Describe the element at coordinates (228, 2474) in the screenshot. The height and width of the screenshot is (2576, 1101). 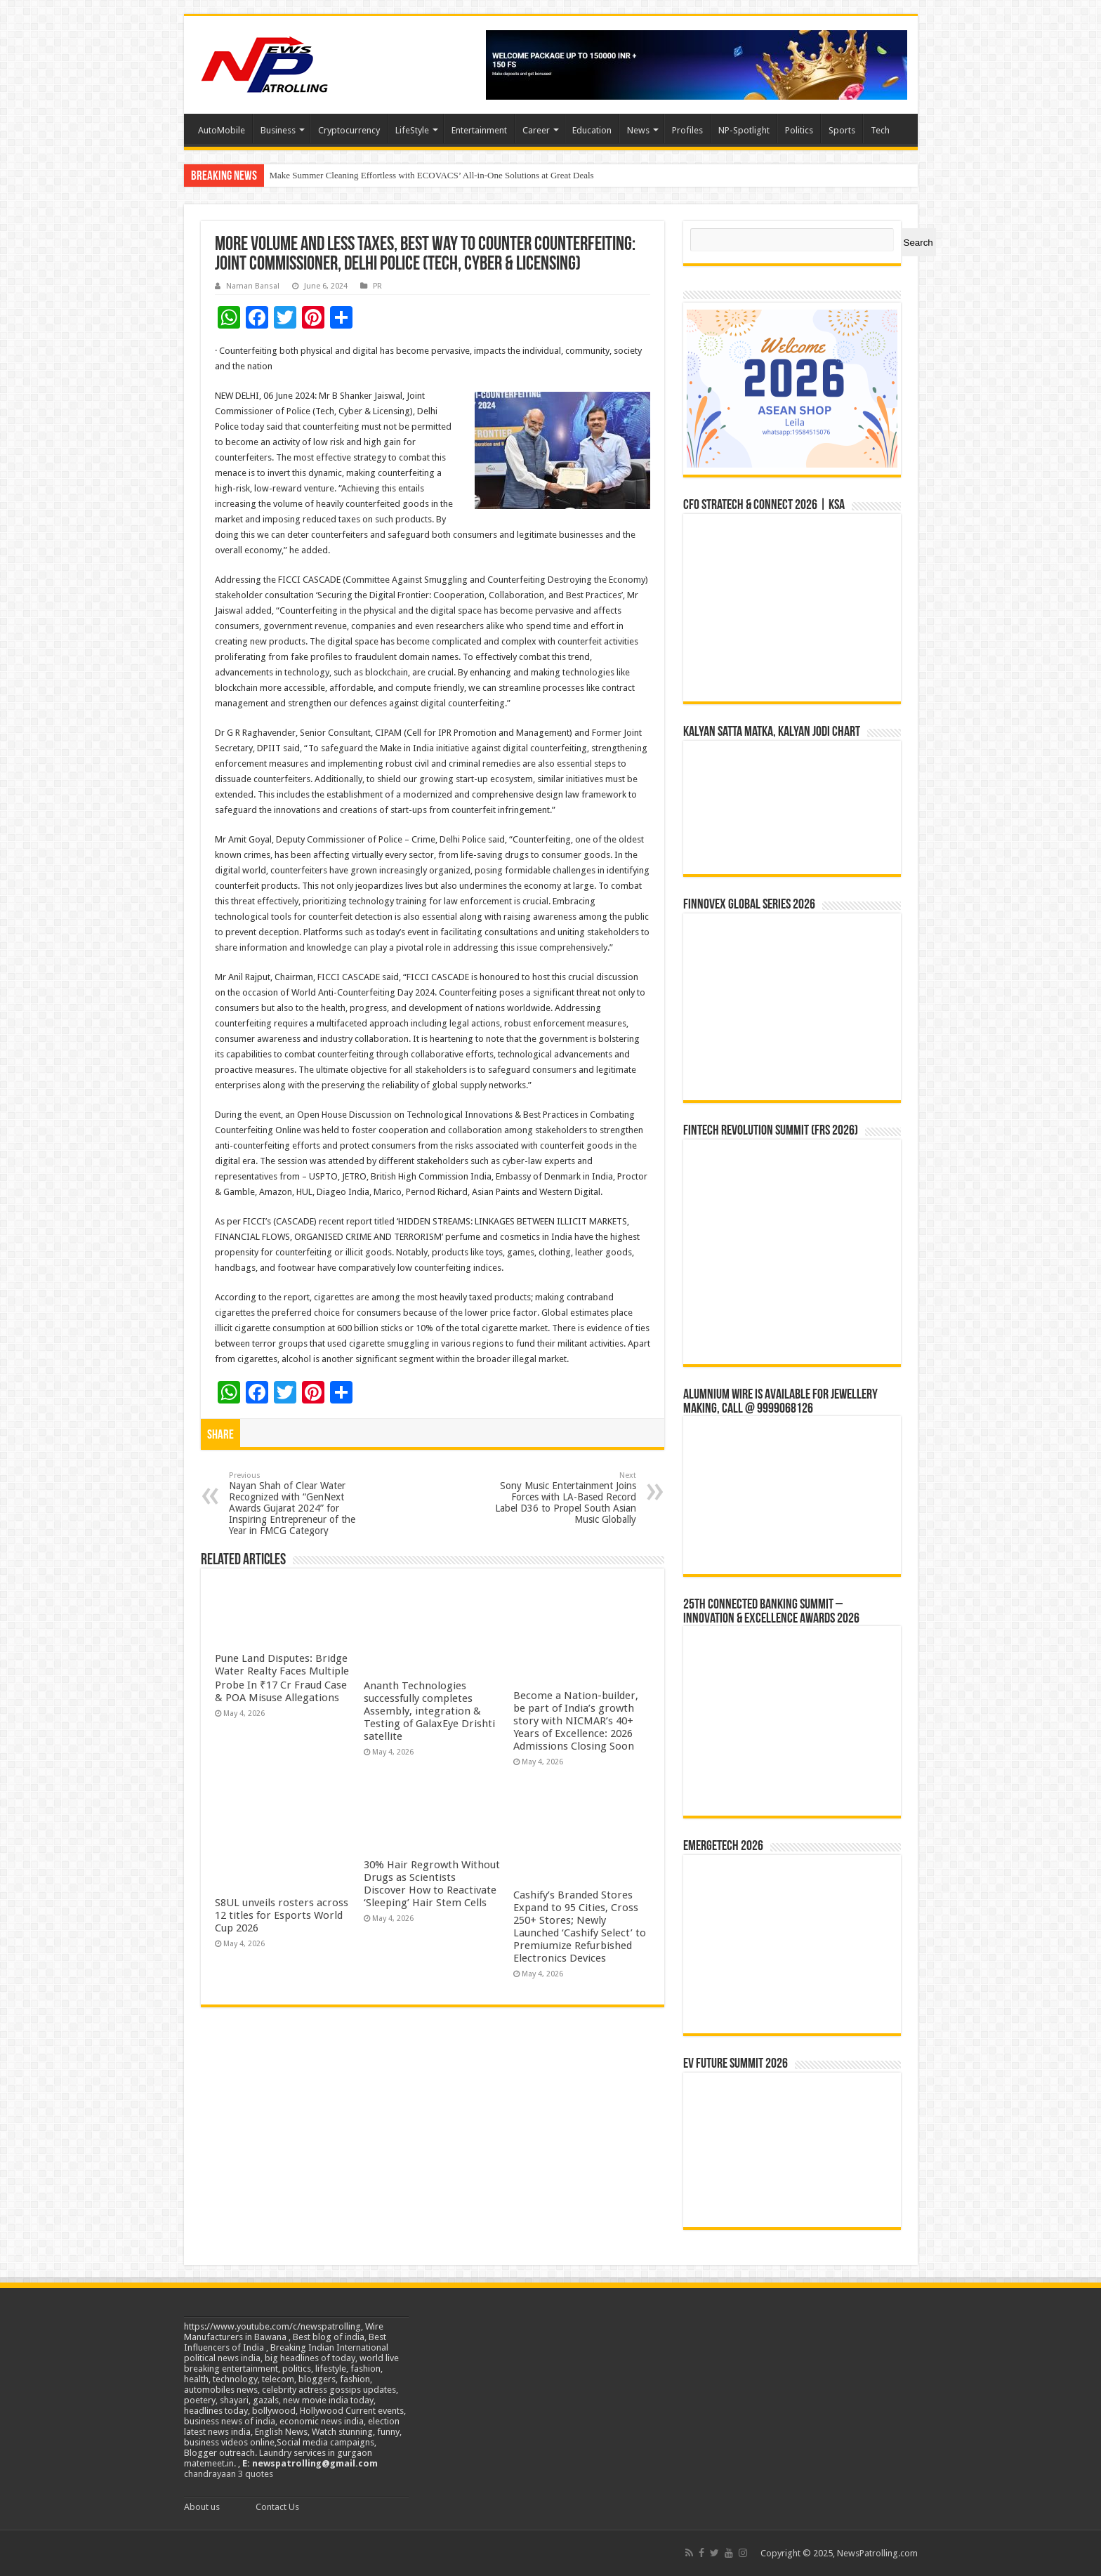
I see `chandrayaan 3 quotes` at that location.